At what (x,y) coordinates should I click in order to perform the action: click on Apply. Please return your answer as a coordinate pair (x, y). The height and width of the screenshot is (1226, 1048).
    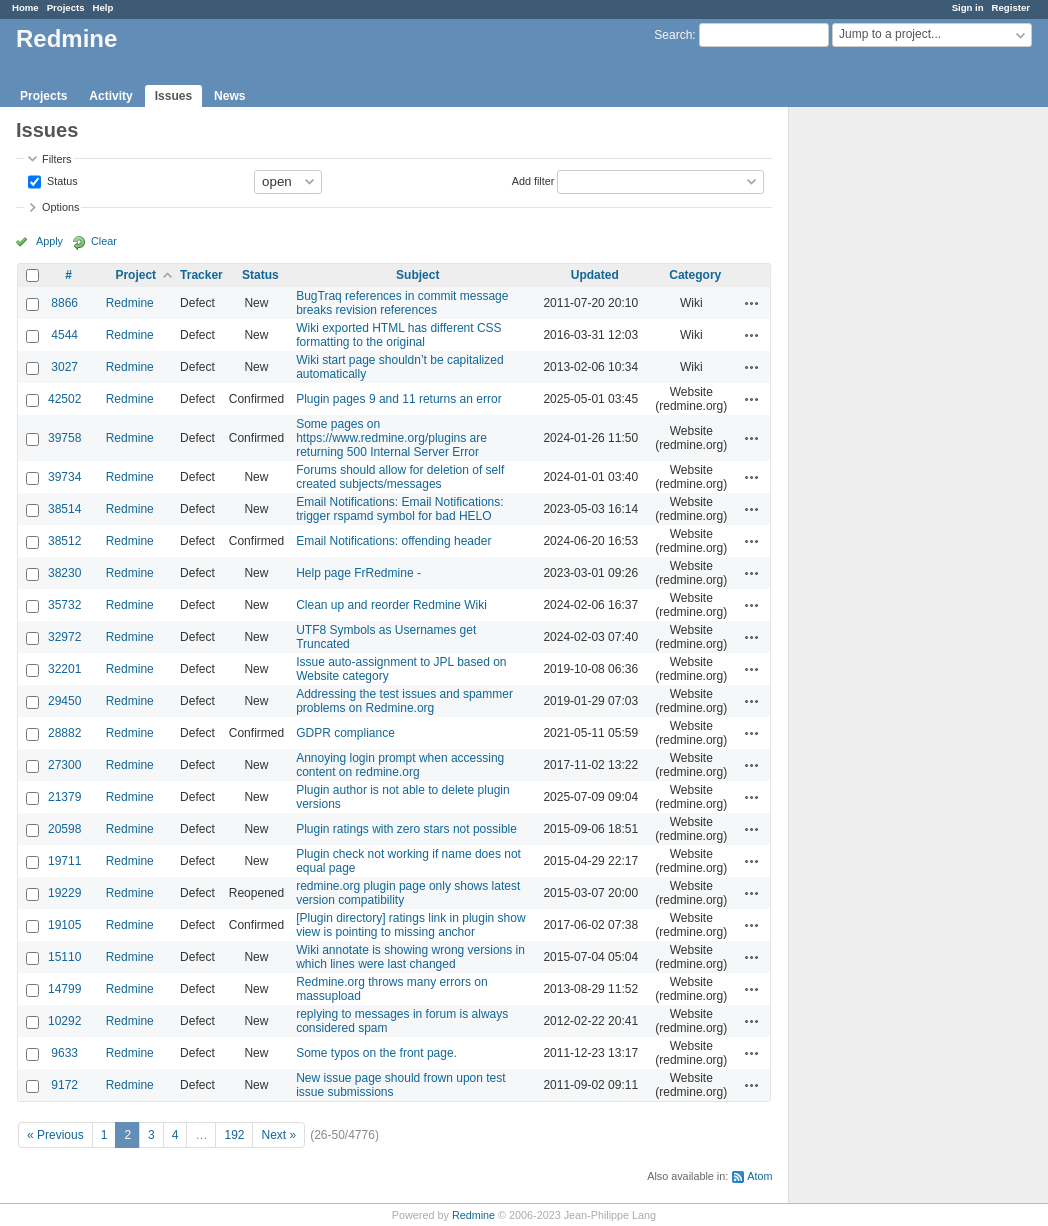
    Looking at the image, I should click on (49, 241).